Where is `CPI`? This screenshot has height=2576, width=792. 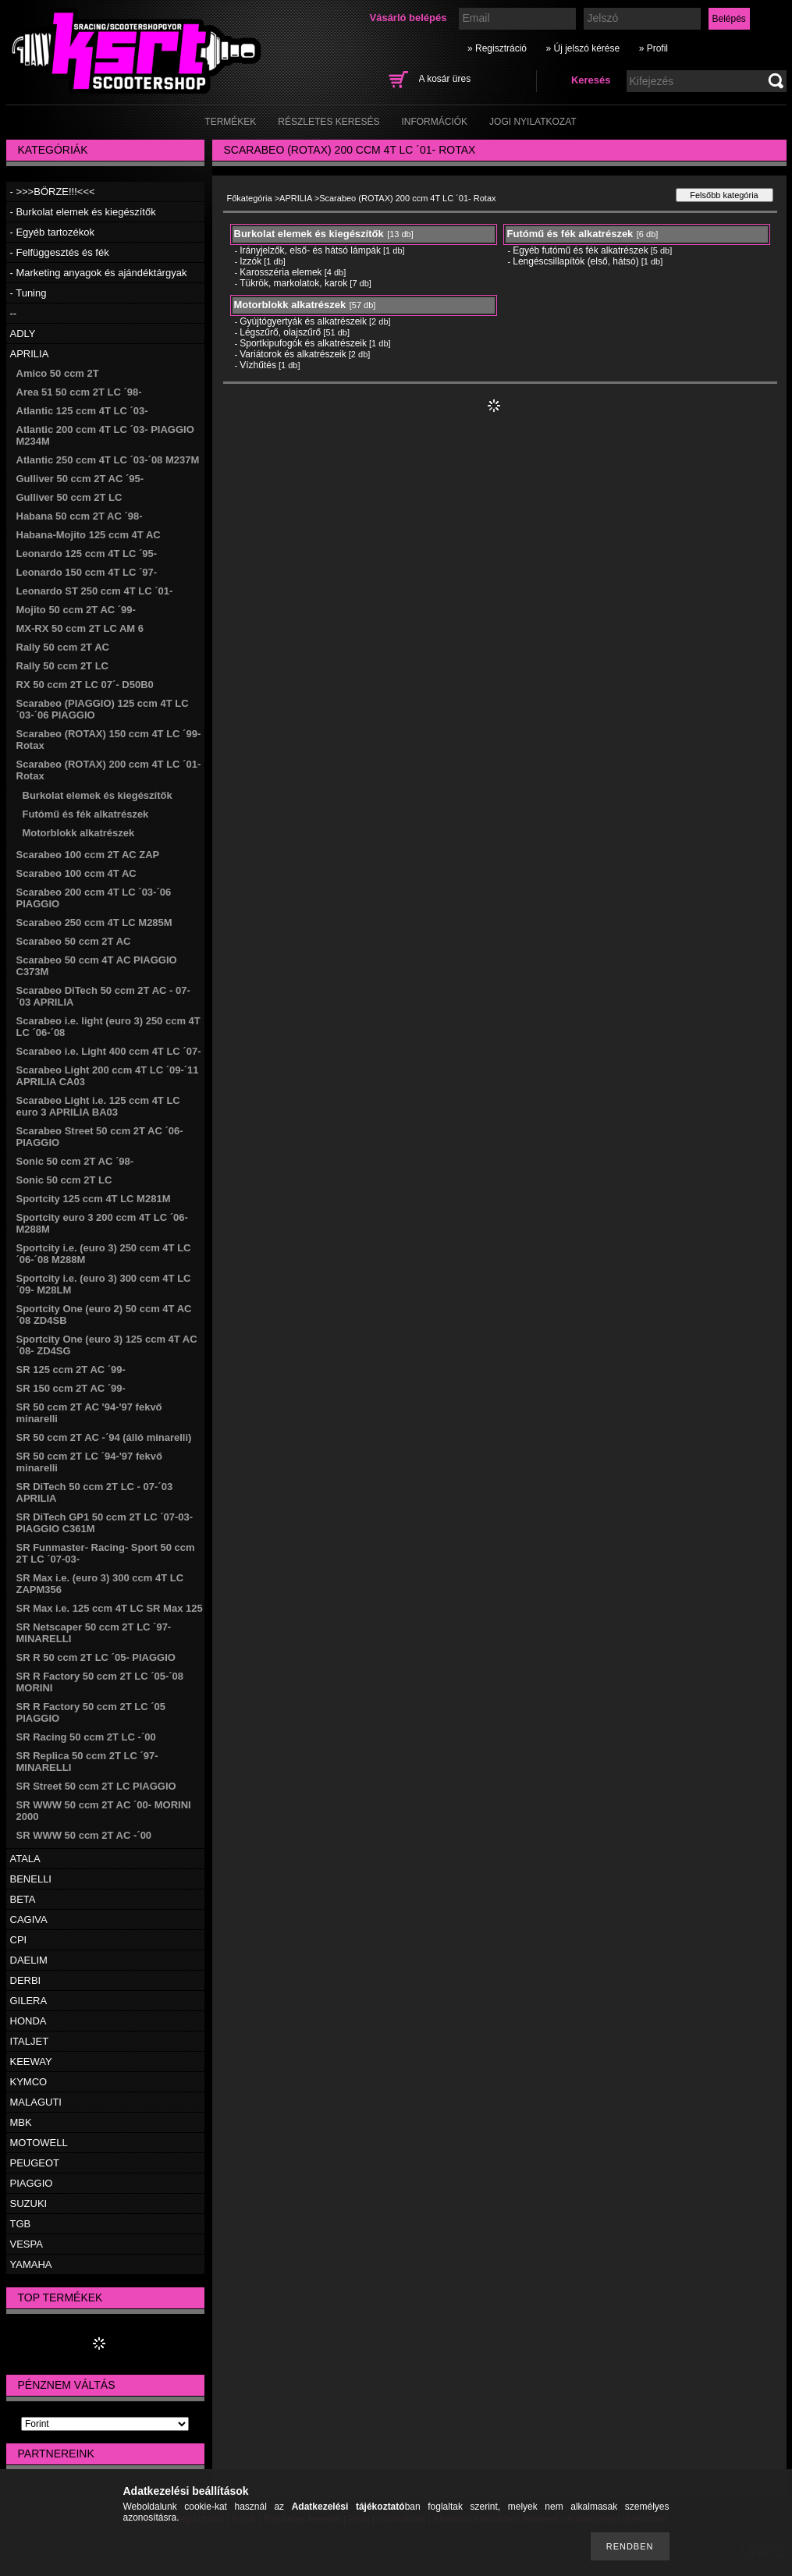
CPI is located at coordinates (18, 1940).